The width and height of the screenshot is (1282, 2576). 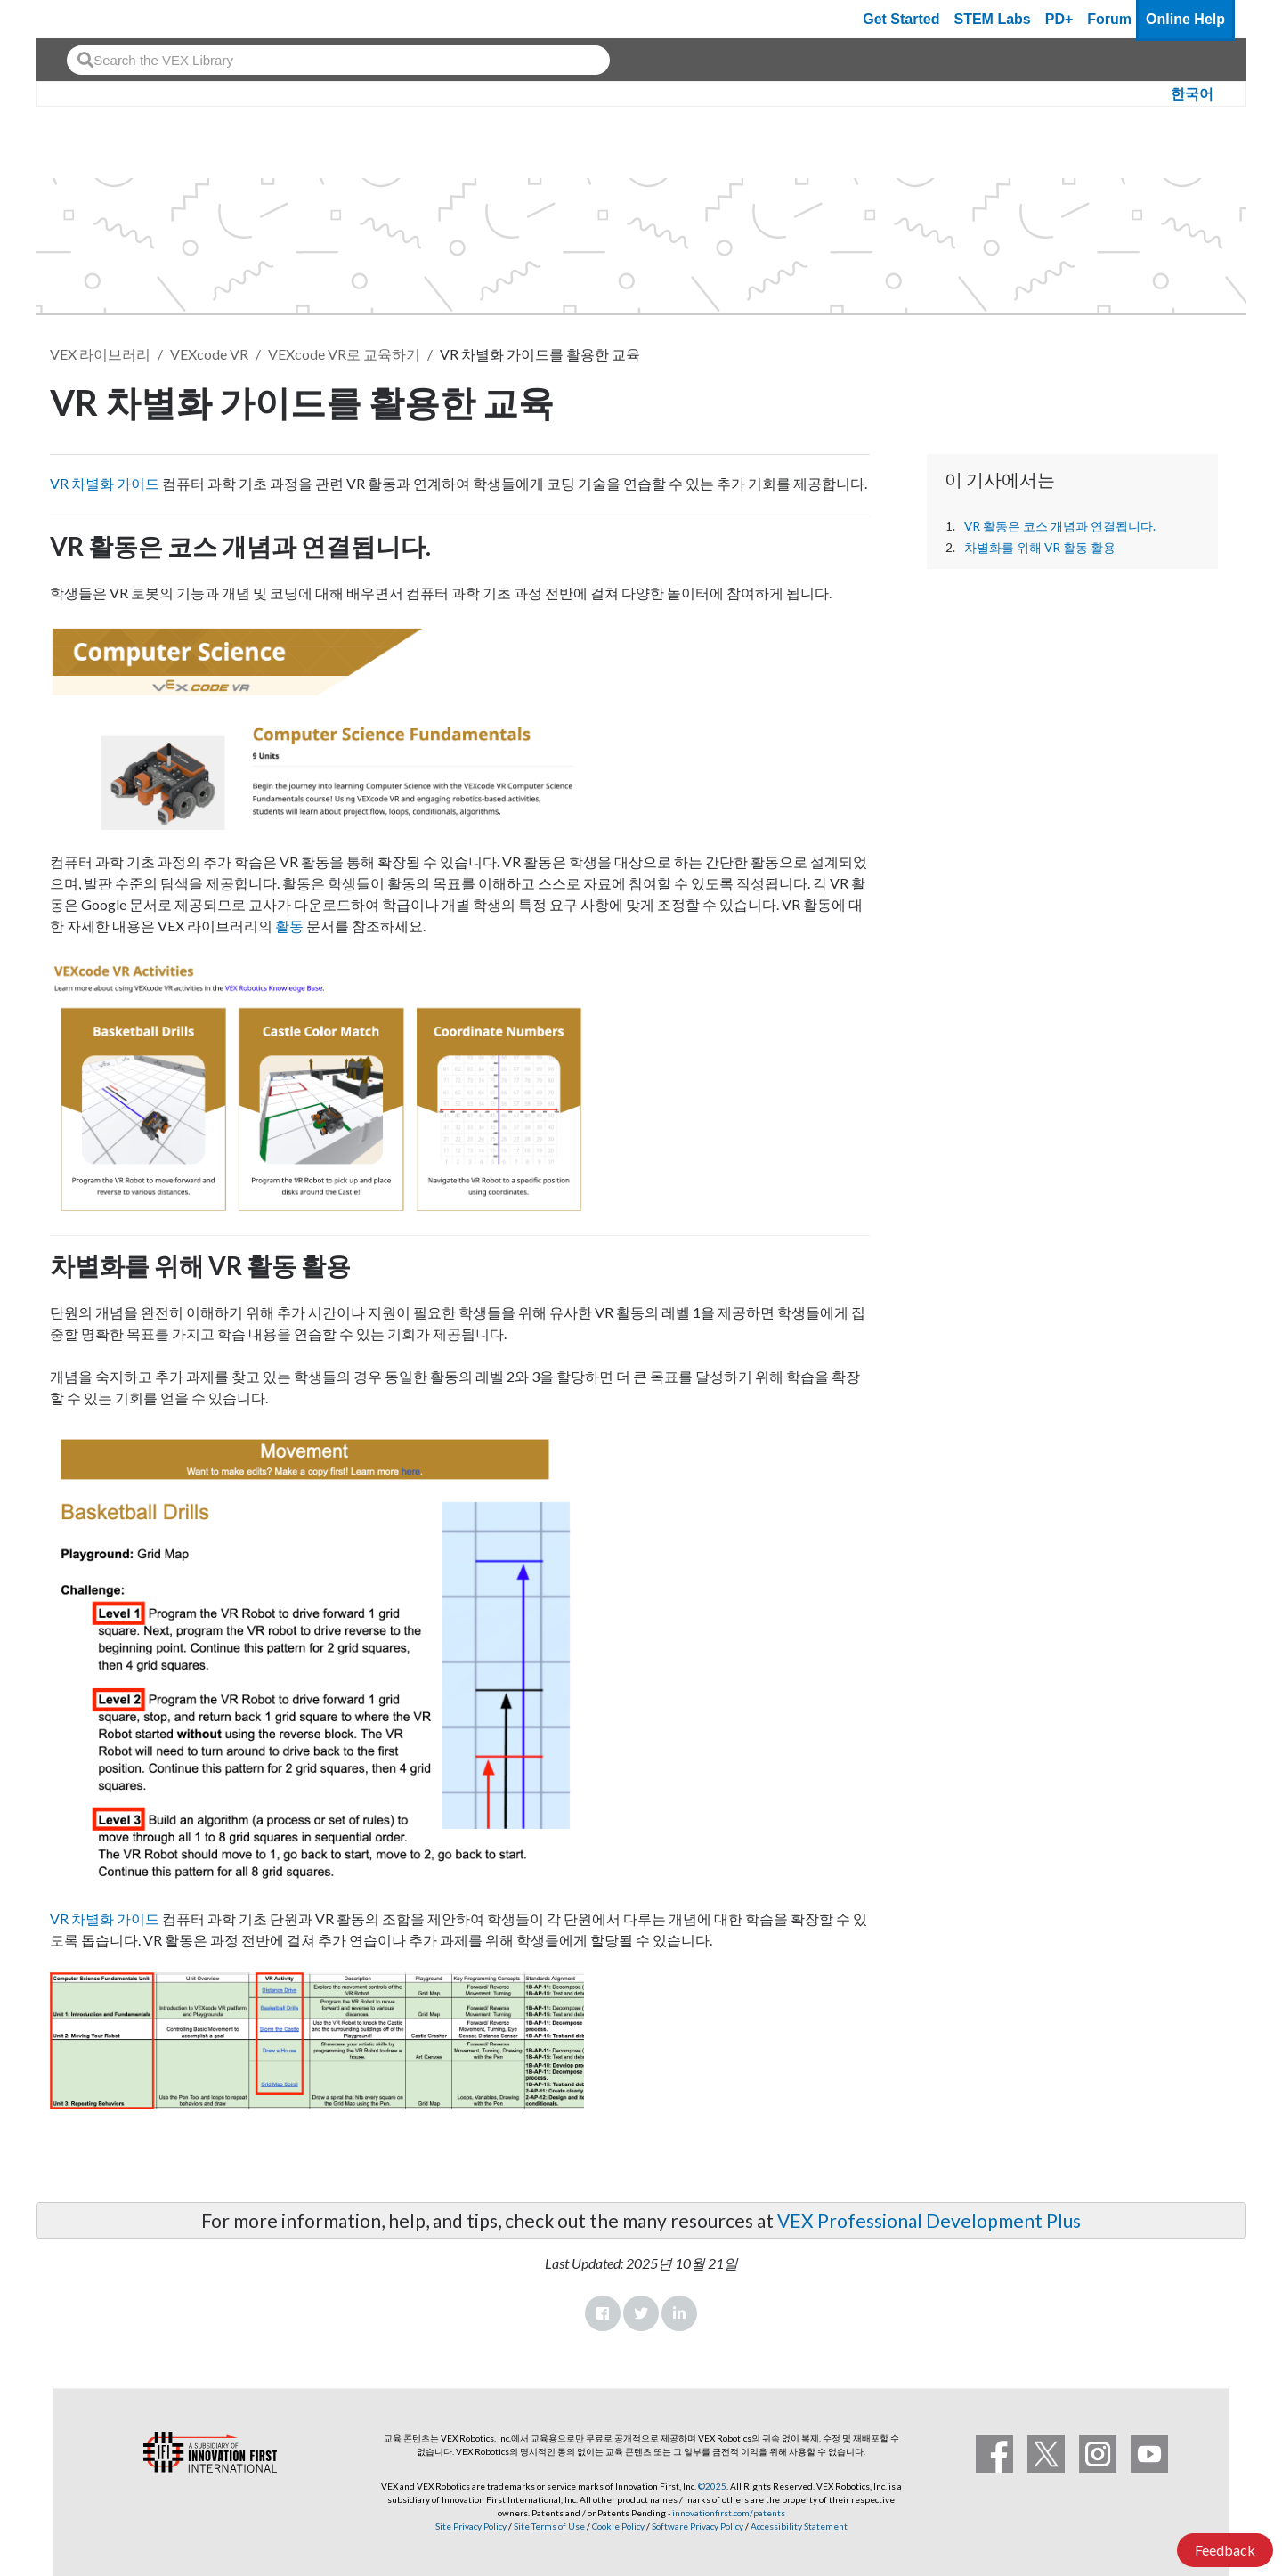 What do you see at coordinates (338, 60) in the screenshot?
I see `[combobox]` at bounding box center [338, 60].